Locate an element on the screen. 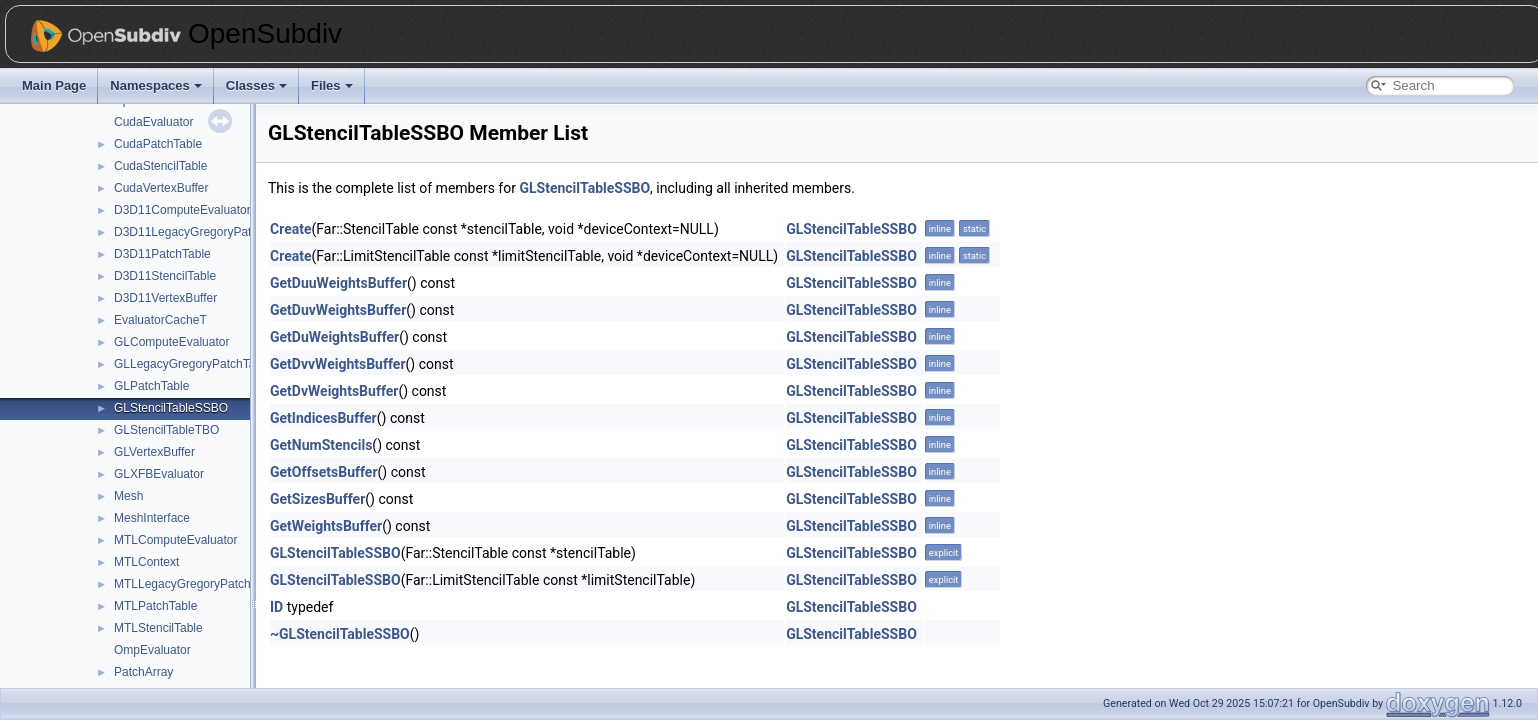  GLStencilTableTBO is located at coordinates (166, 430).